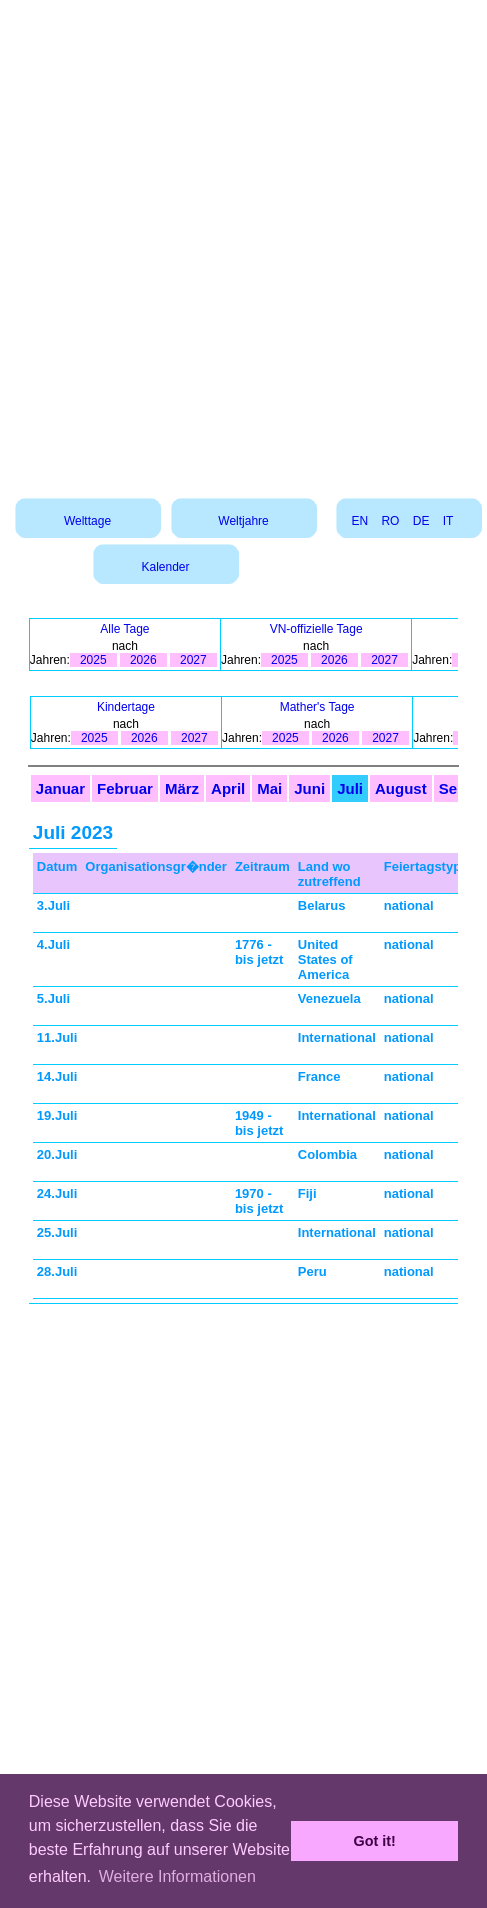  What do you see at coordinates (60, 788) in the screenshot?
I see `Januar` at bounding box center [60, 788].